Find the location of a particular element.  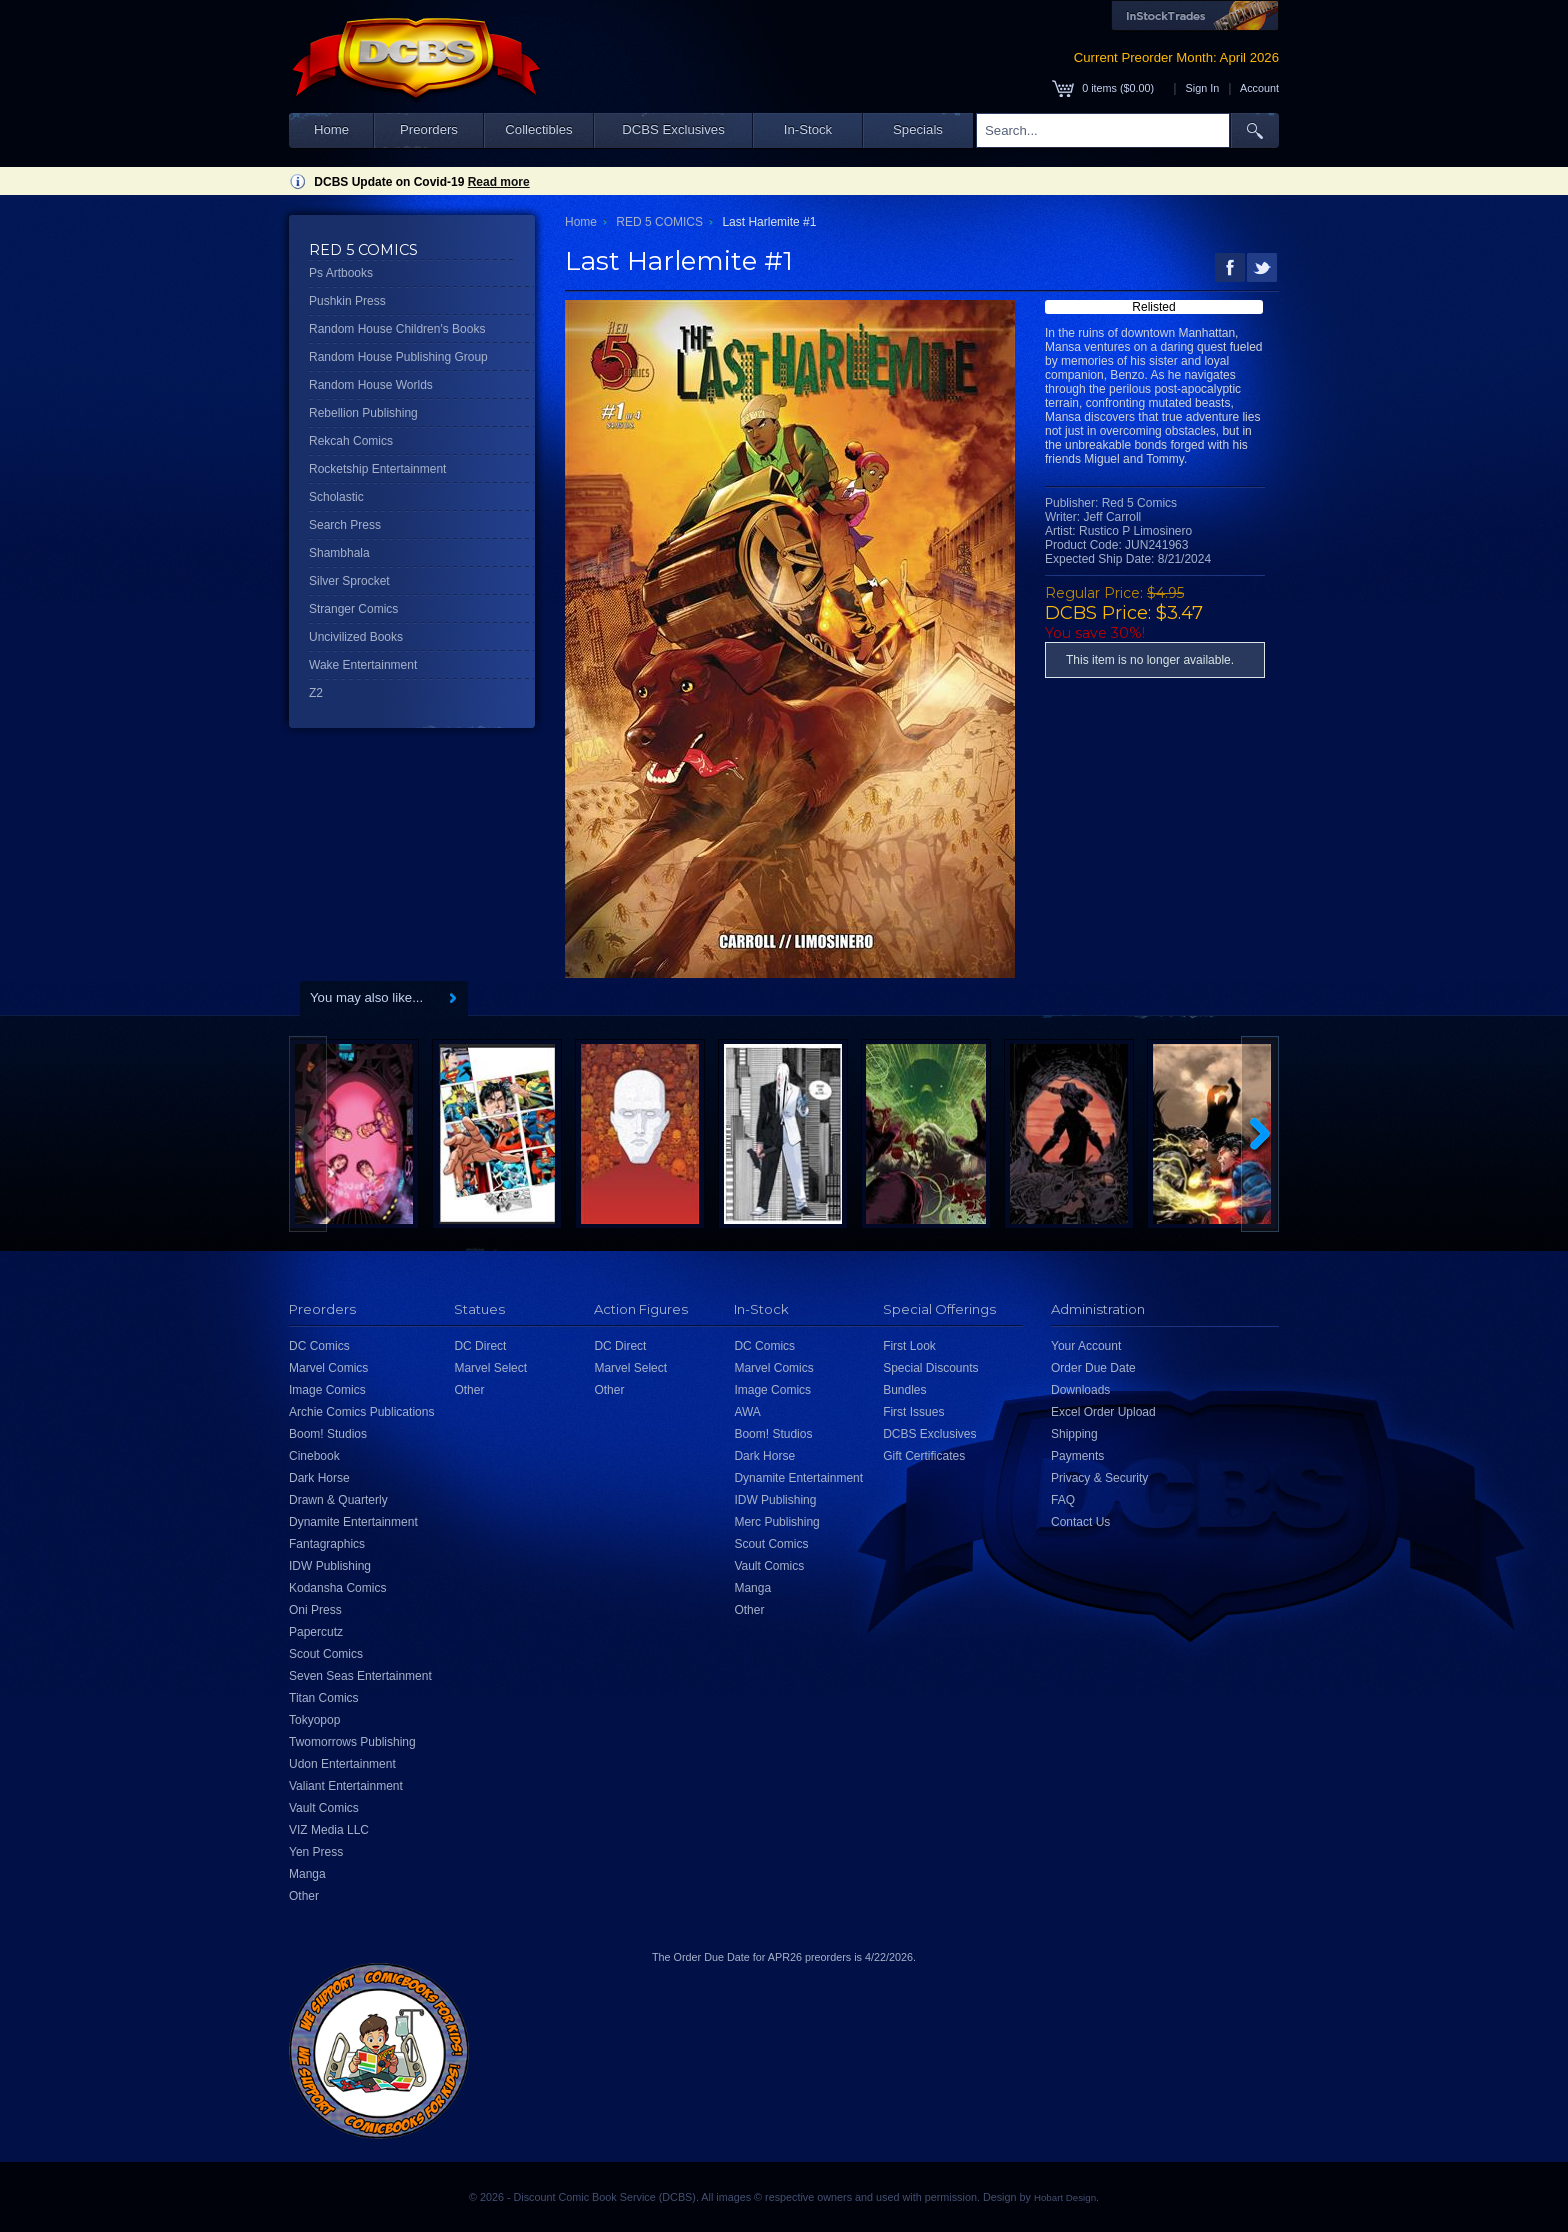

Image Comics is located at coordinates (327, 1390).